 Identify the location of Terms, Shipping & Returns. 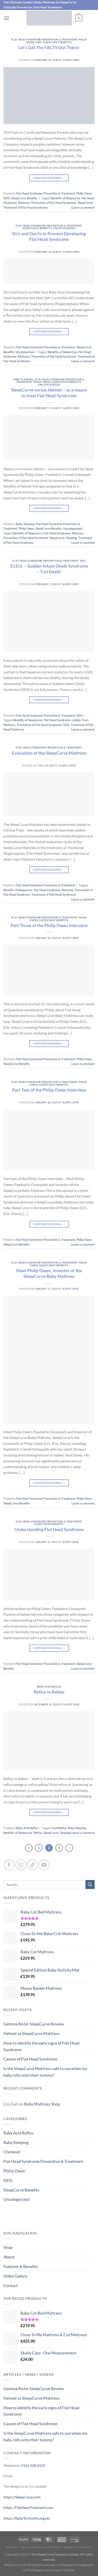
(40, 2547).